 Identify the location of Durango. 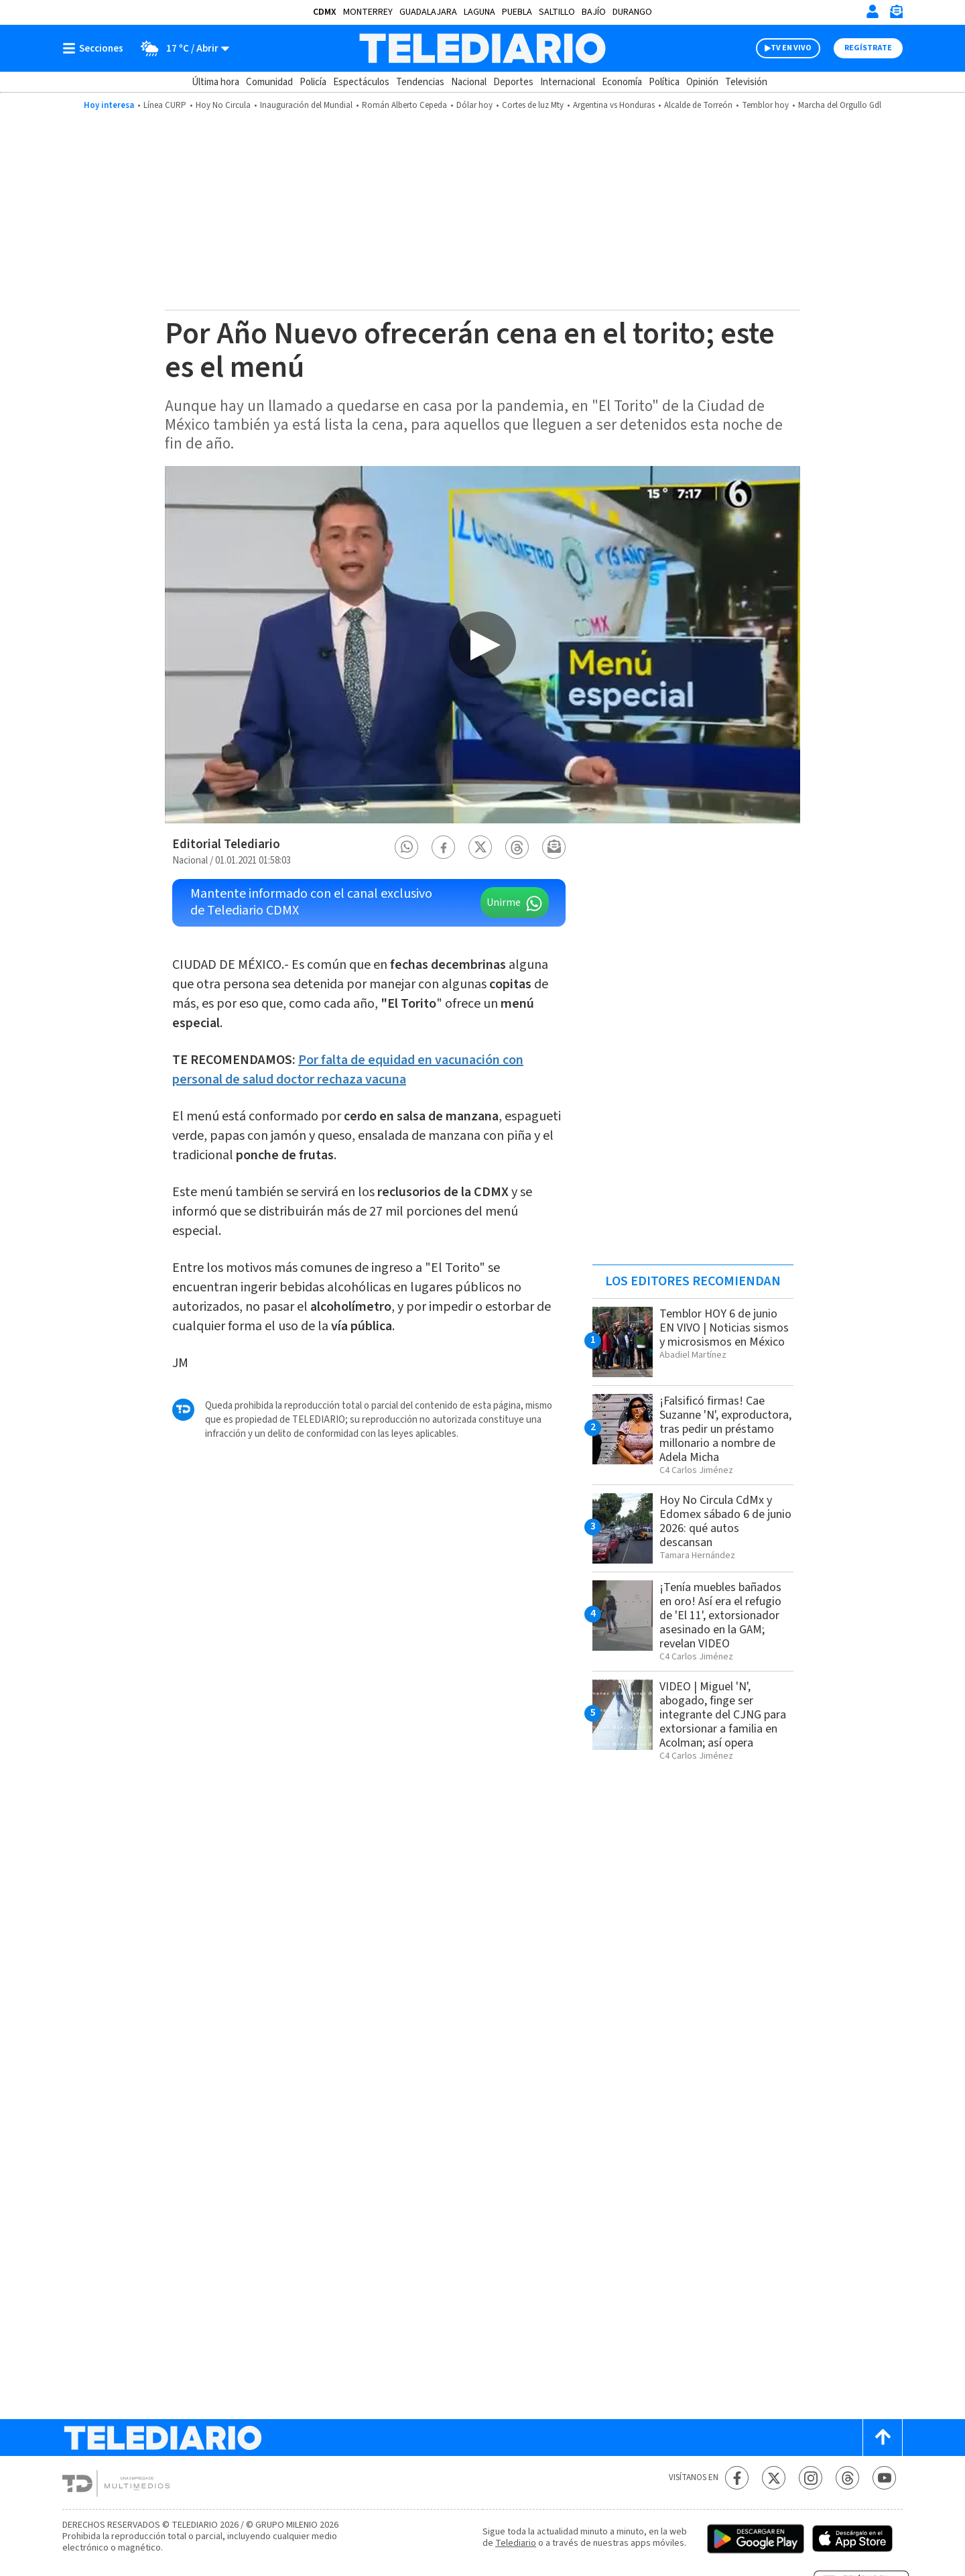
(632, 12).